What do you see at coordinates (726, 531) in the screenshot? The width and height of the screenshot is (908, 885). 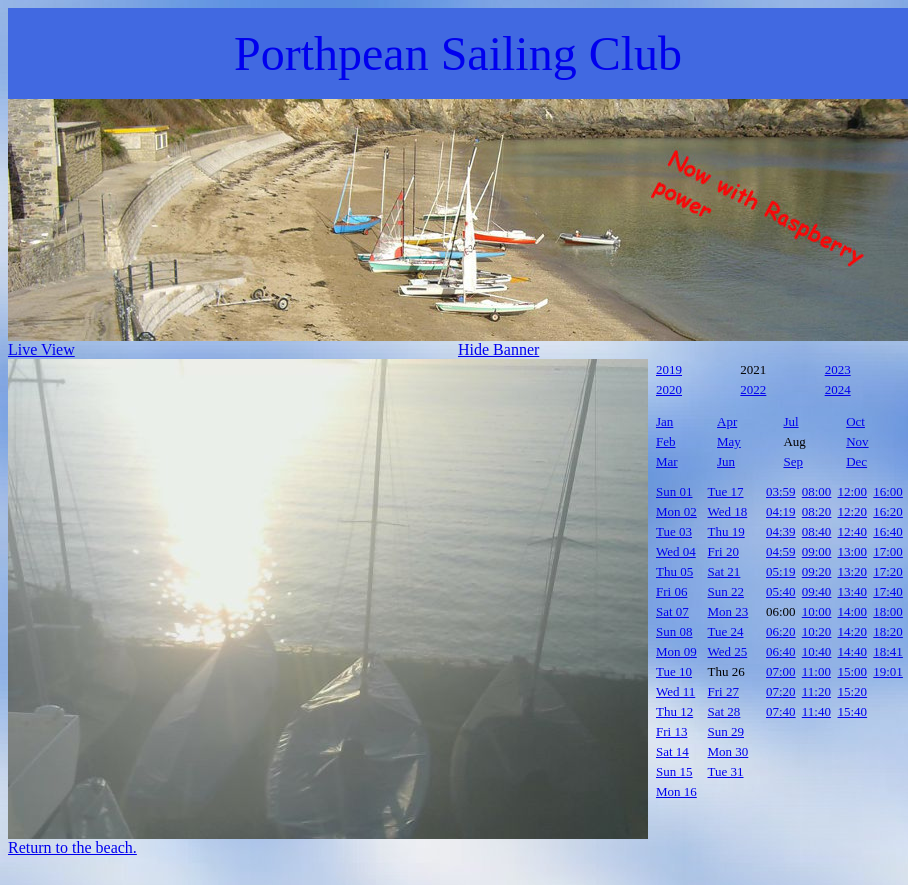 I see `Thu 19` at bounding box center [726, 531].